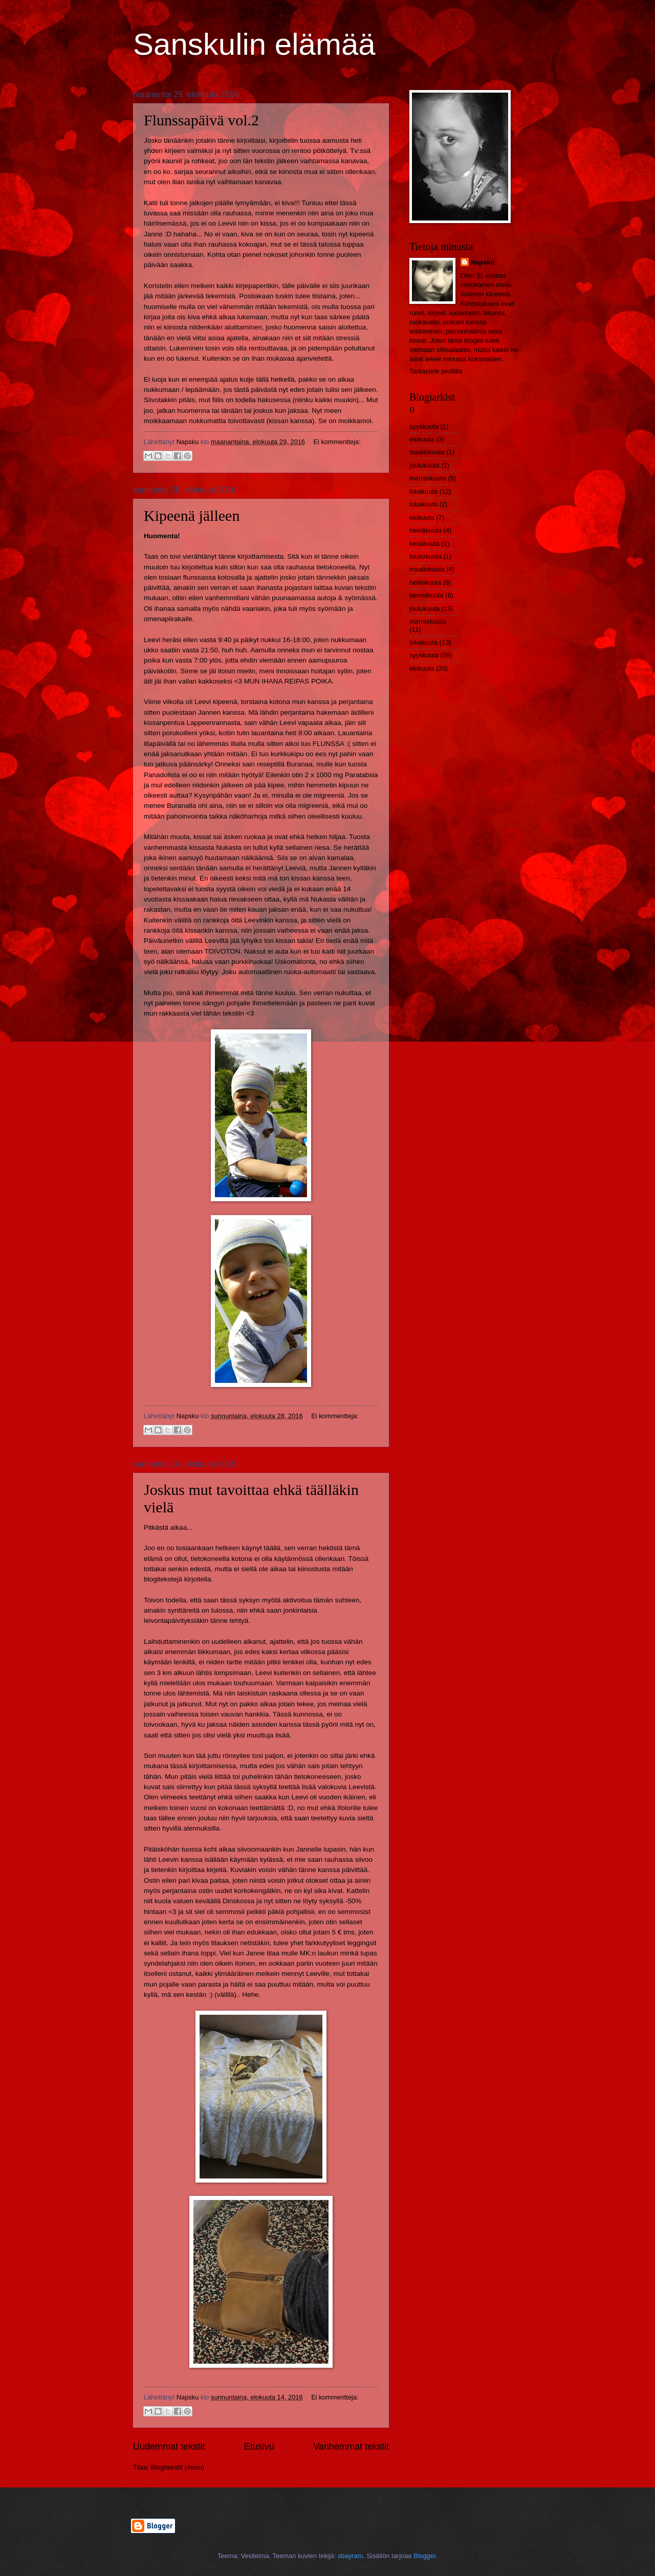  I want to click on Blogitekstit (Atom), so click(177, 2467).